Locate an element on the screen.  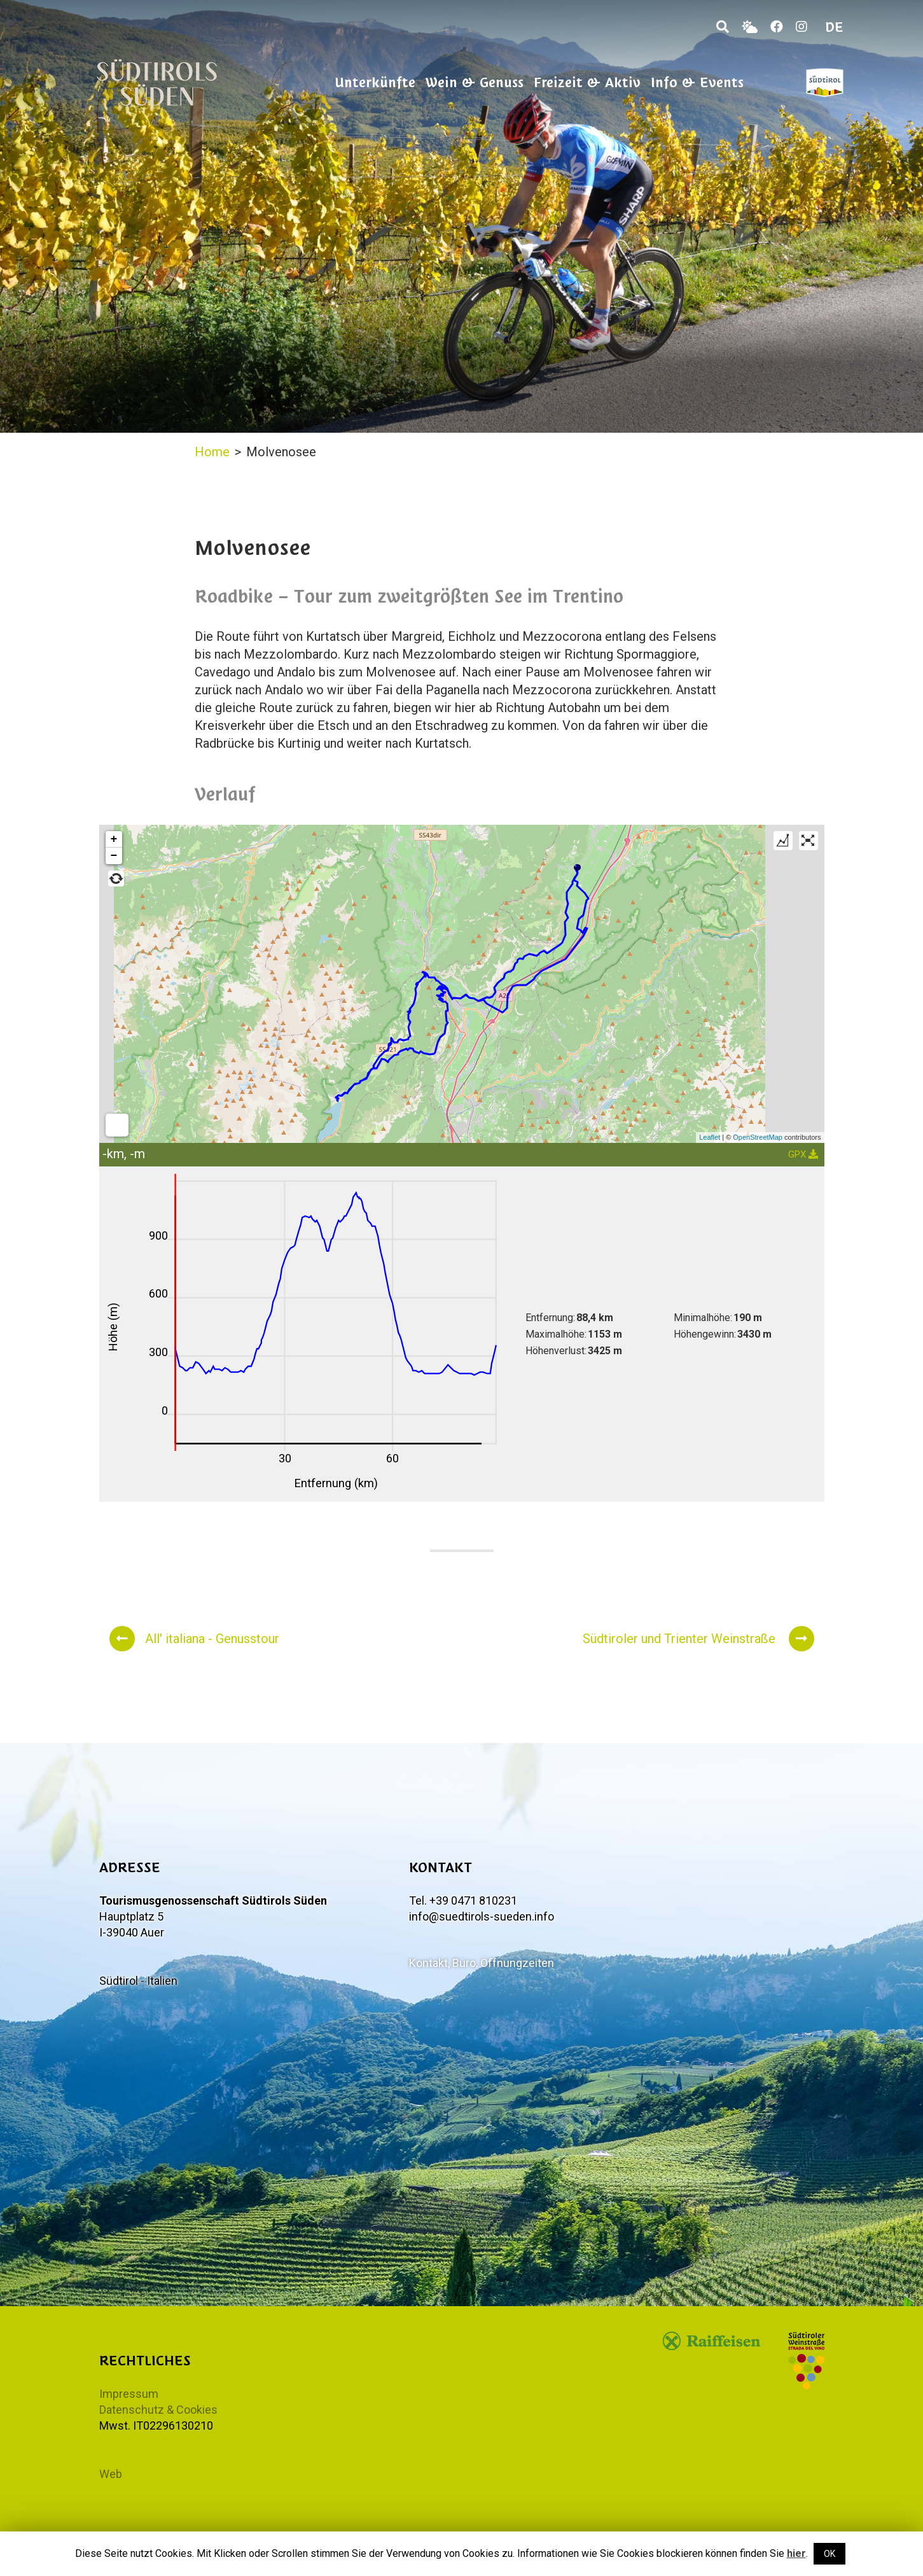
All' italiana - Genusstour is located at coordinates (194, 1638).